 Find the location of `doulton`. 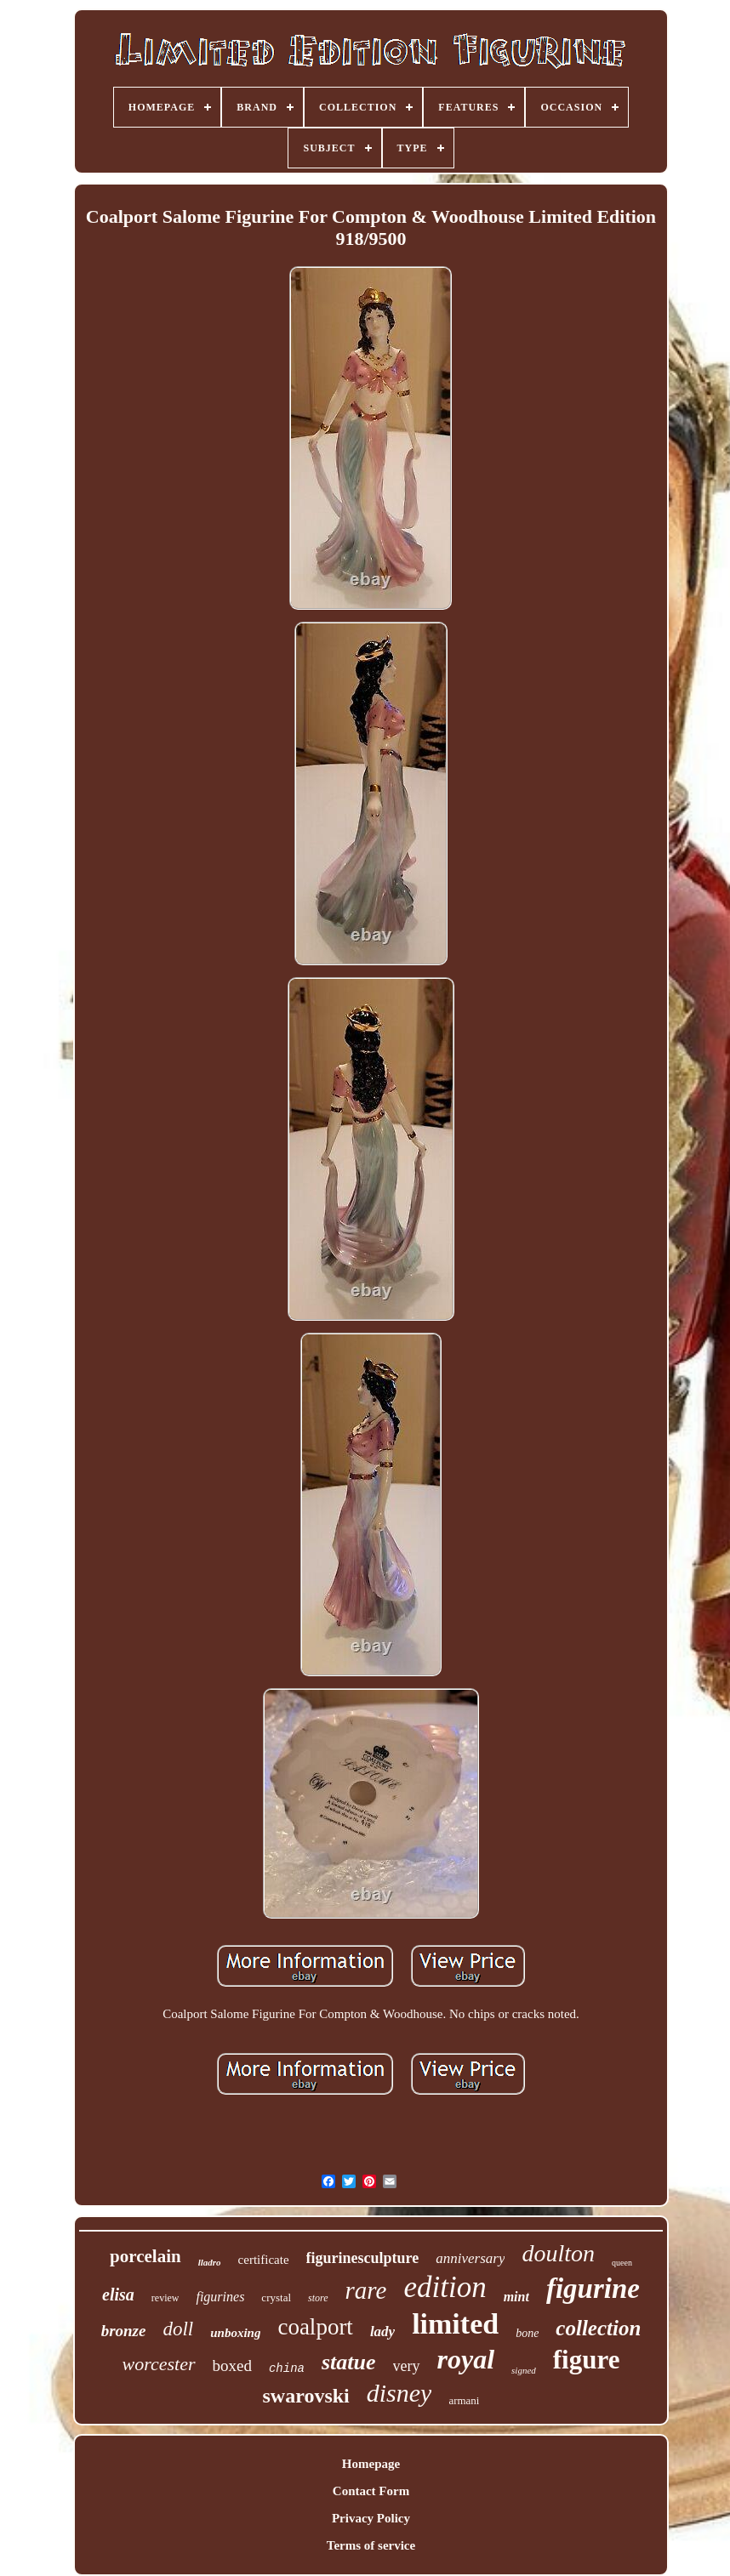

doulton is located at coordinates (558, 2253).